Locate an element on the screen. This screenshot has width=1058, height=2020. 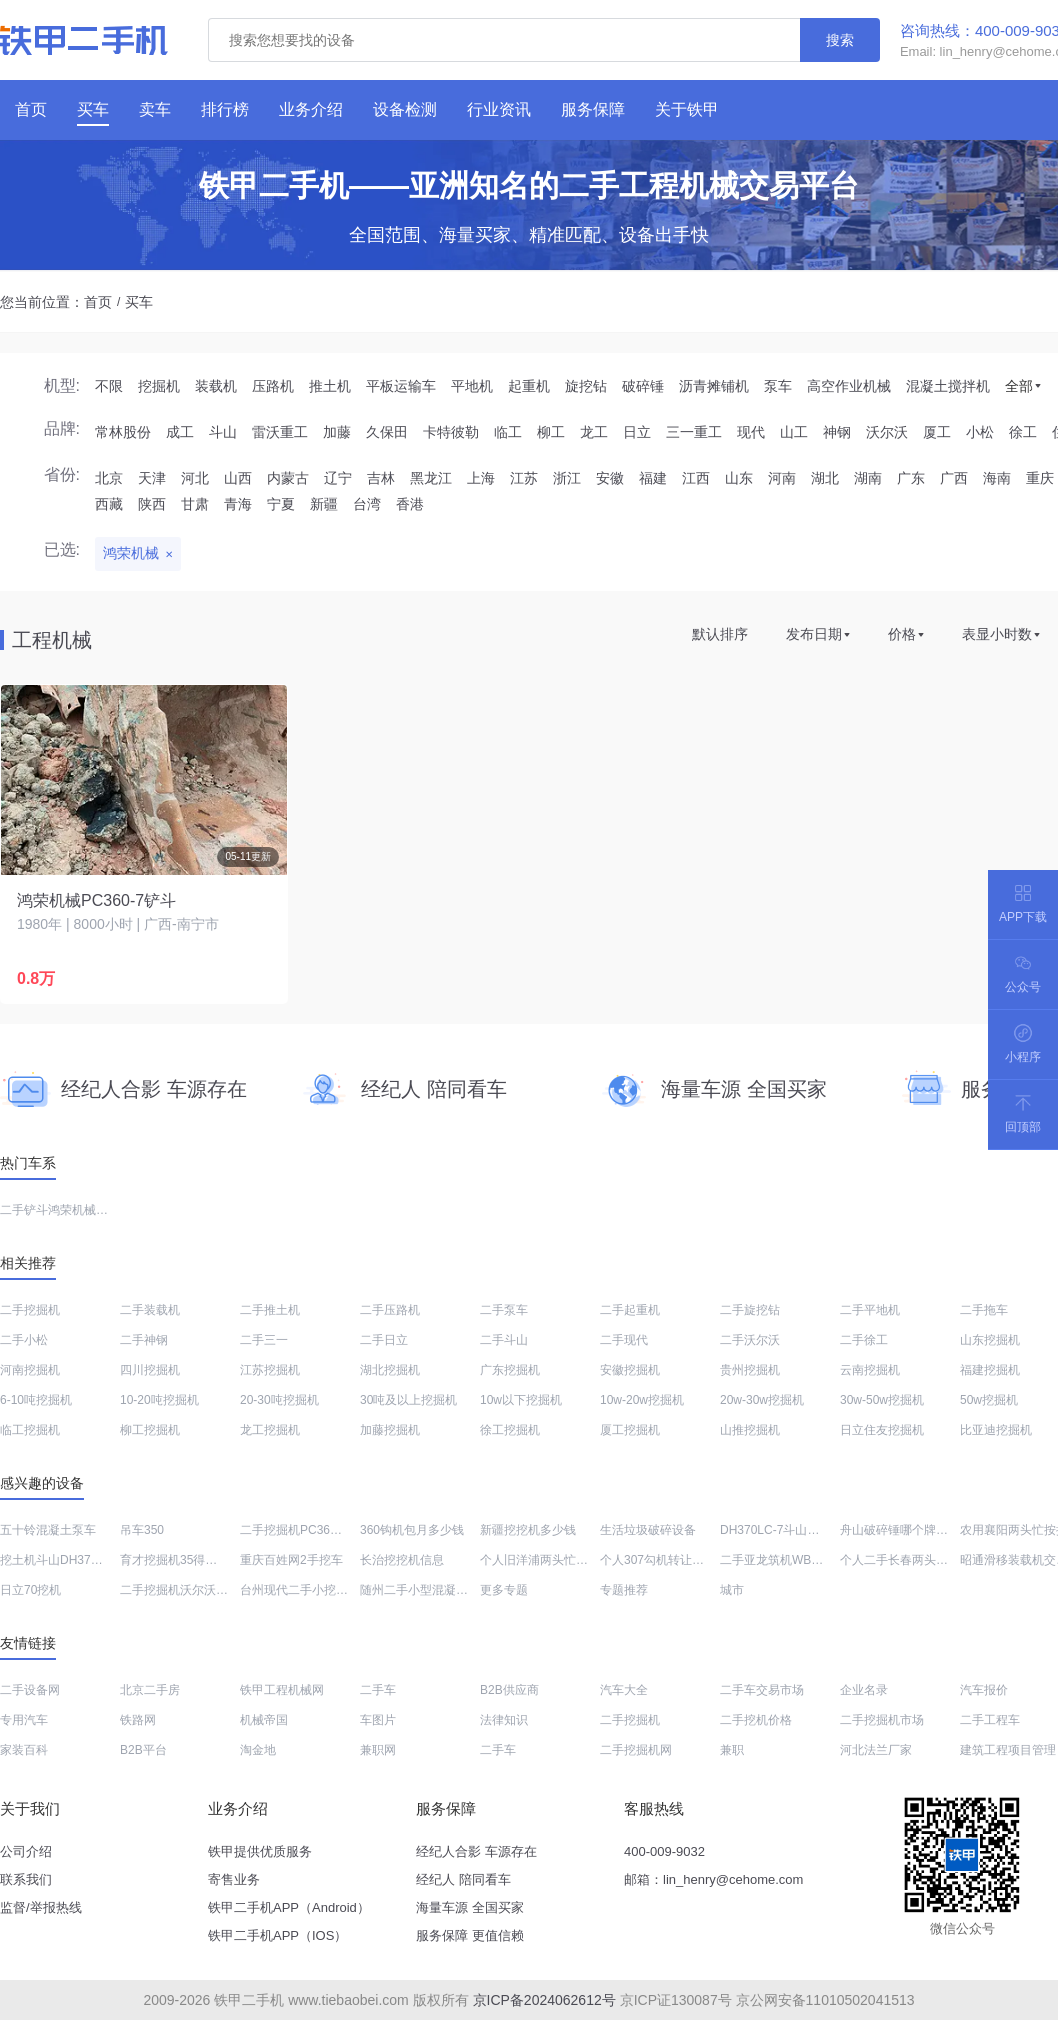
神钢 is located at coordinates (837, 432).